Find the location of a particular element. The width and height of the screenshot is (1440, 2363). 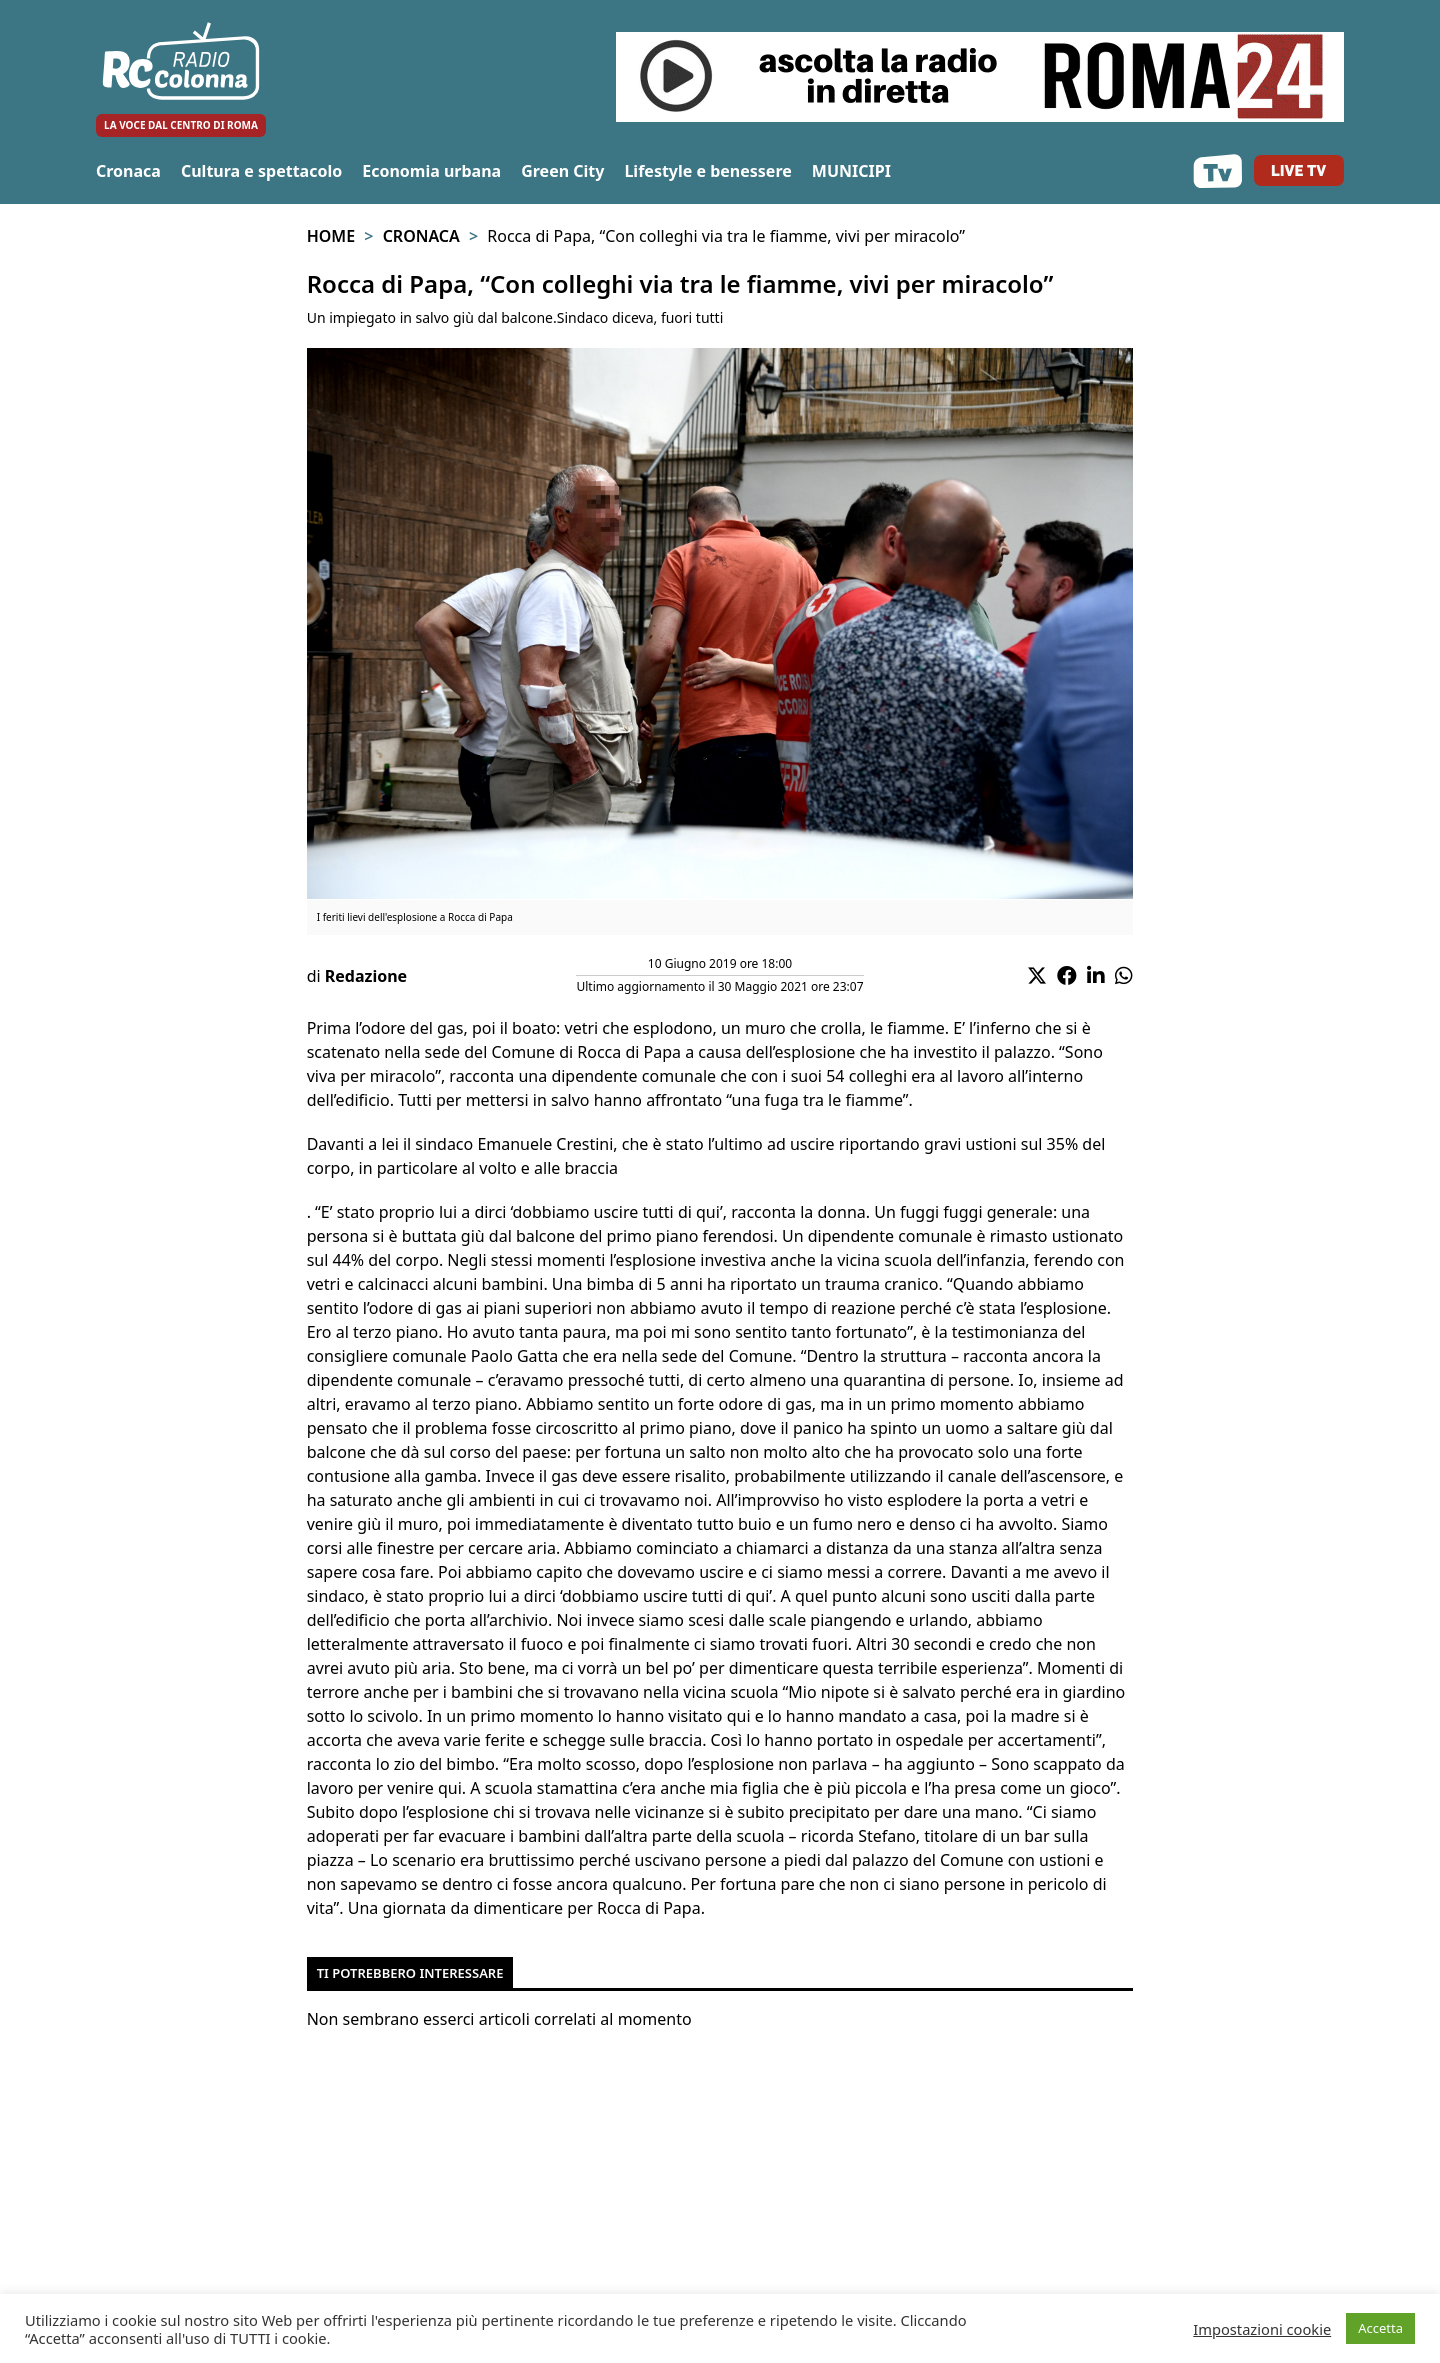

Home is located at coordinates (331, 236).